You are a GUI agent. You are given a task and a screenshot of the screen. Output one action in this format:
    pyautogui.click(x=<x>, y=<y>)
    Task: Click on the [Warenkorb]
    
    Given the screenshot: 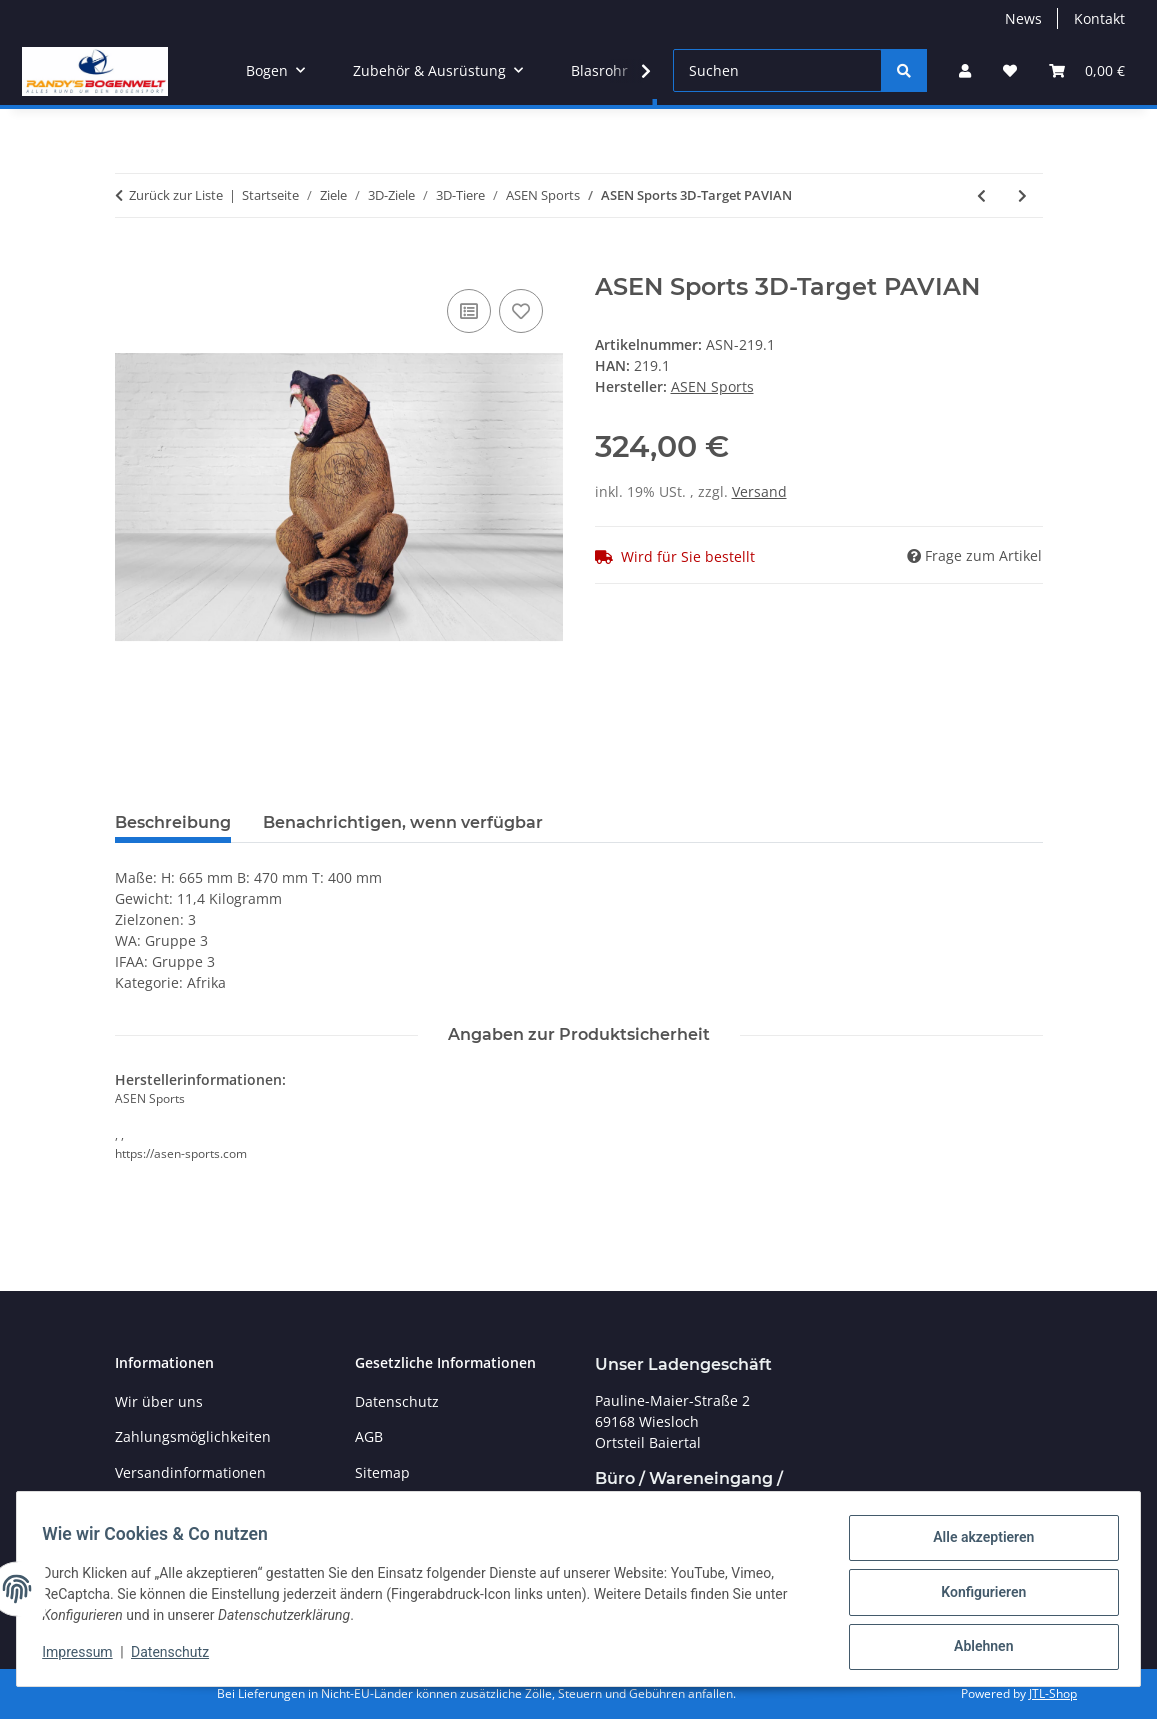 What is the action you would take?
    pyautogui.click(x=1087, y=70)
    